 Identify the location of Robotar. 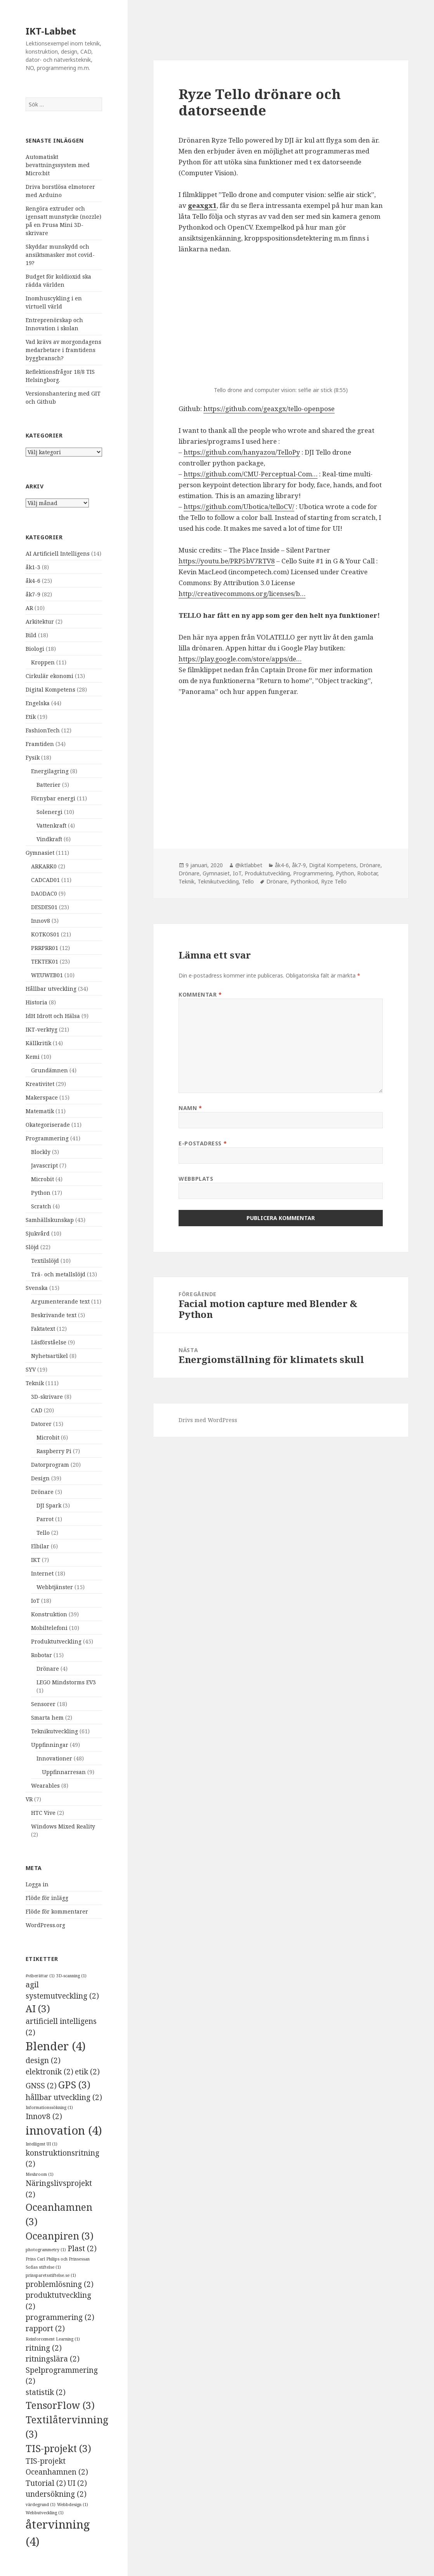
(41, 1655).